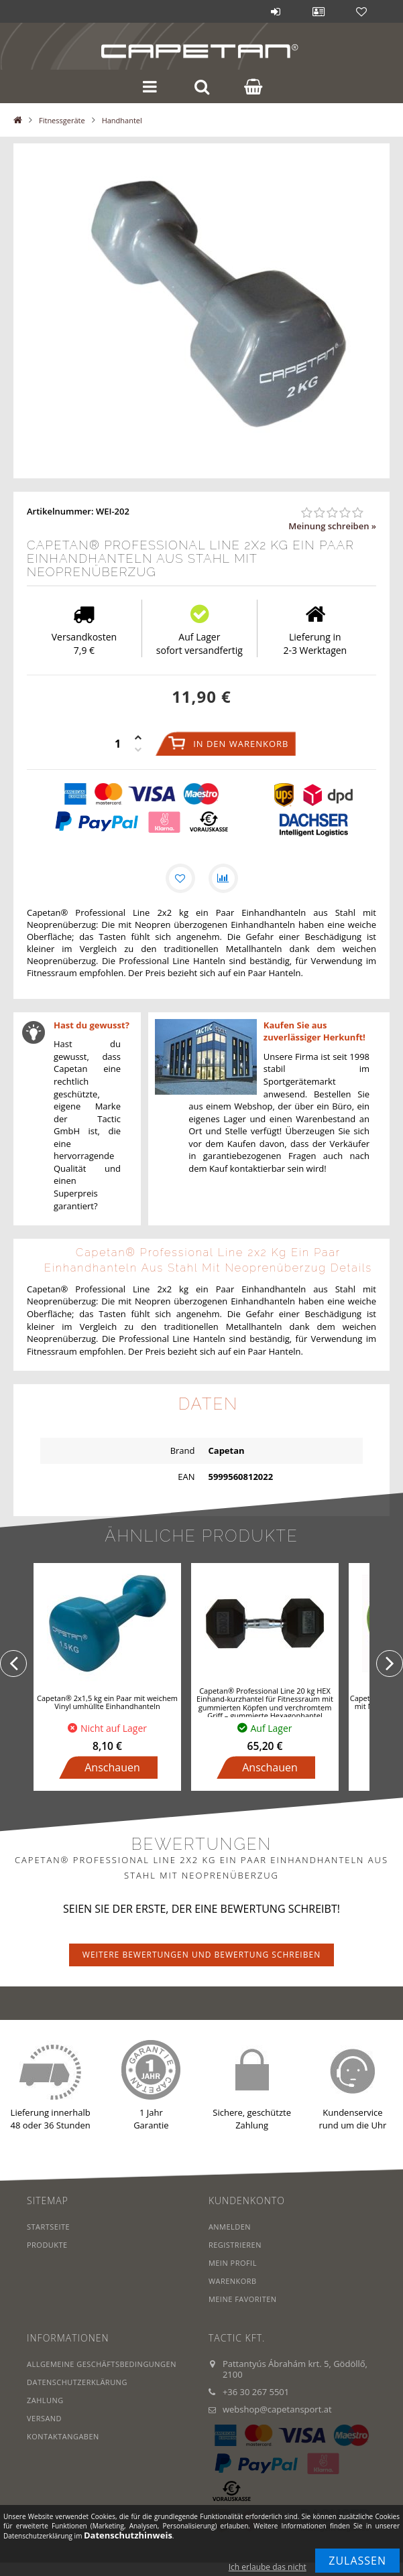 Image resolution: width=403 pixels, height=2576 pixels. I want to click on Anmelden, so click(275, 11).